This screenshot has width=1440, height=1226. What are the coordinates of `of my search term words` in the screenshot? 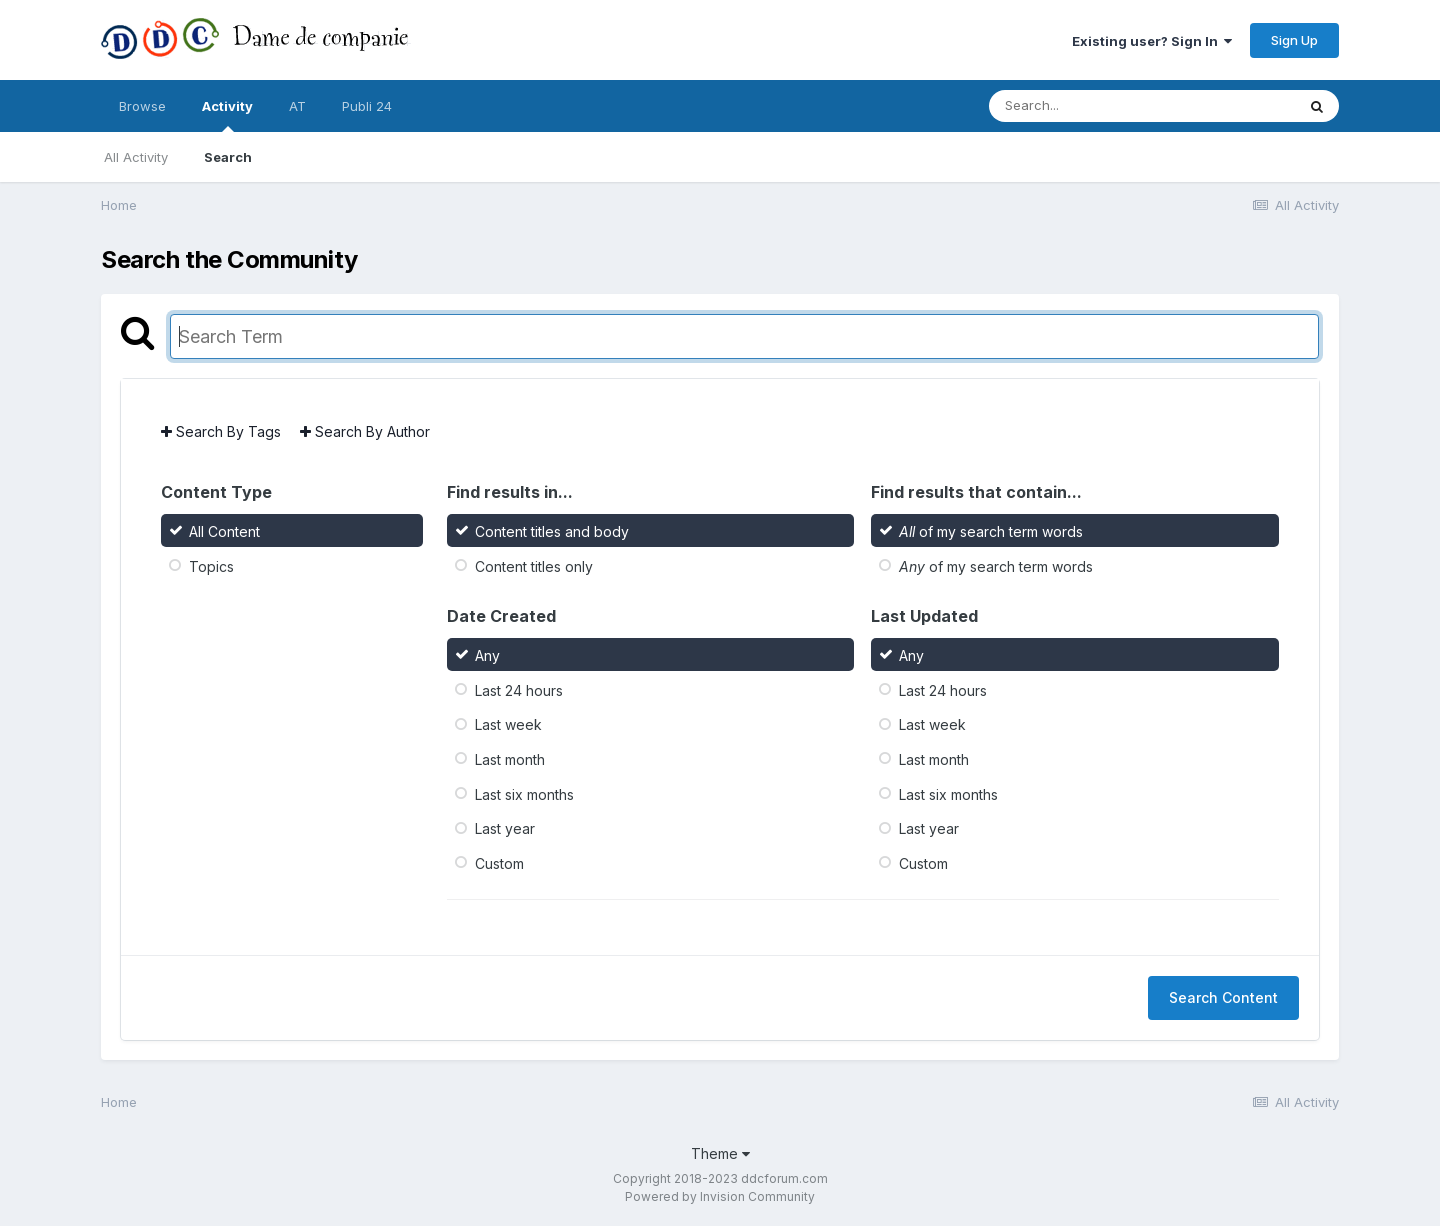 It's located at (991, 531).